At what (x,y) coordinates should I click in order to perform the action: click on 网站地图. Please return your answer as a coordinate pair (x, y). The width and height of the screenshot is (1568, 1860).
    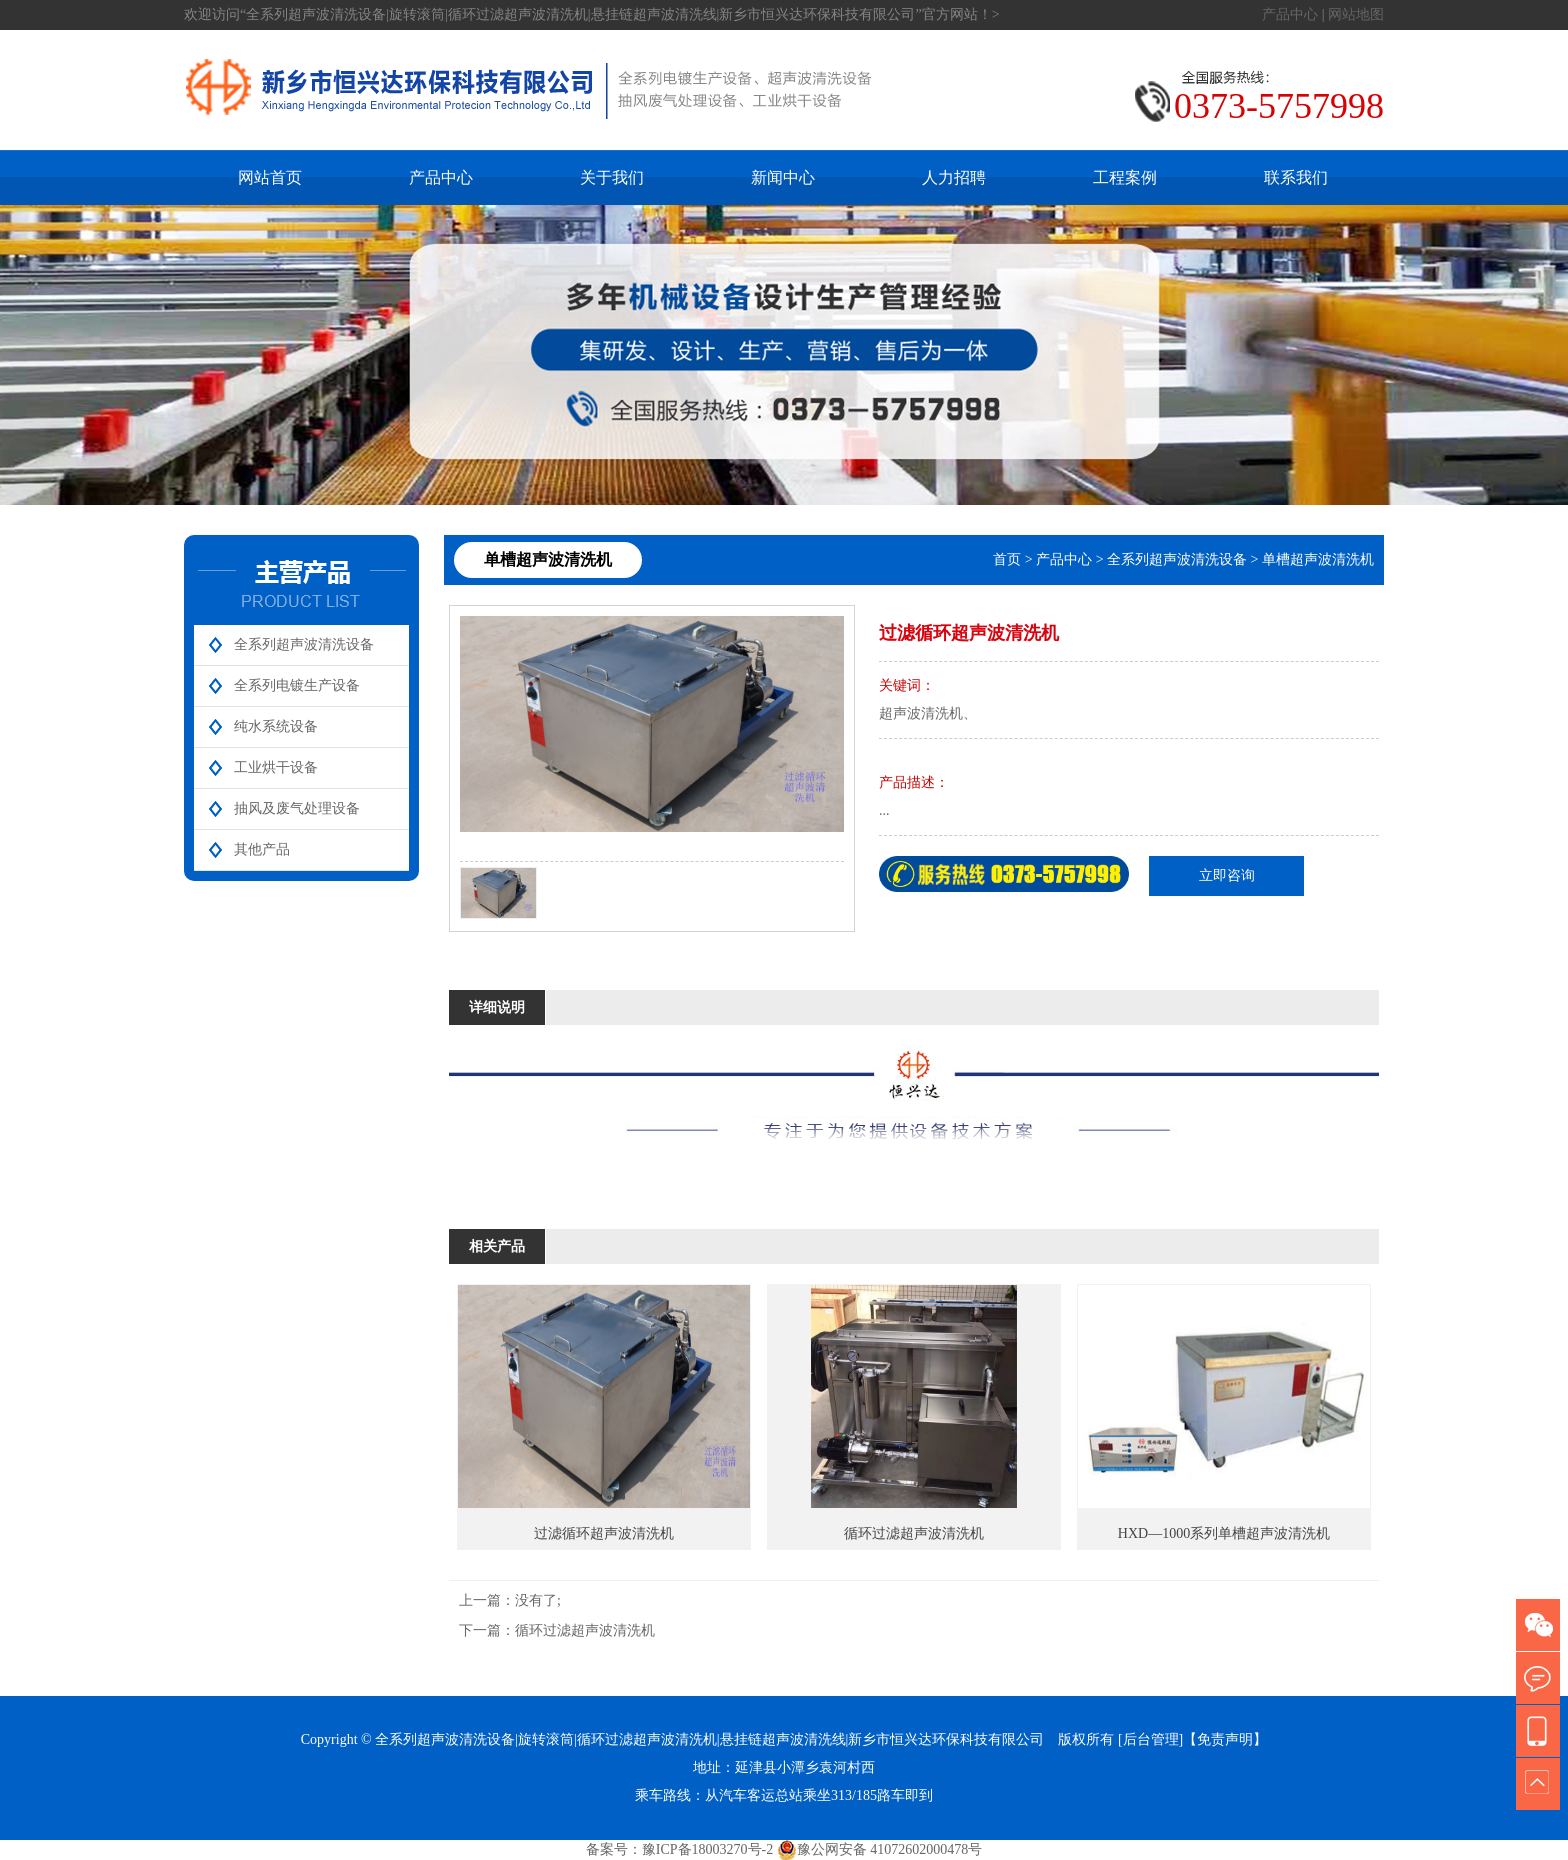
    Looking at the image, I should click on (1356, 14).